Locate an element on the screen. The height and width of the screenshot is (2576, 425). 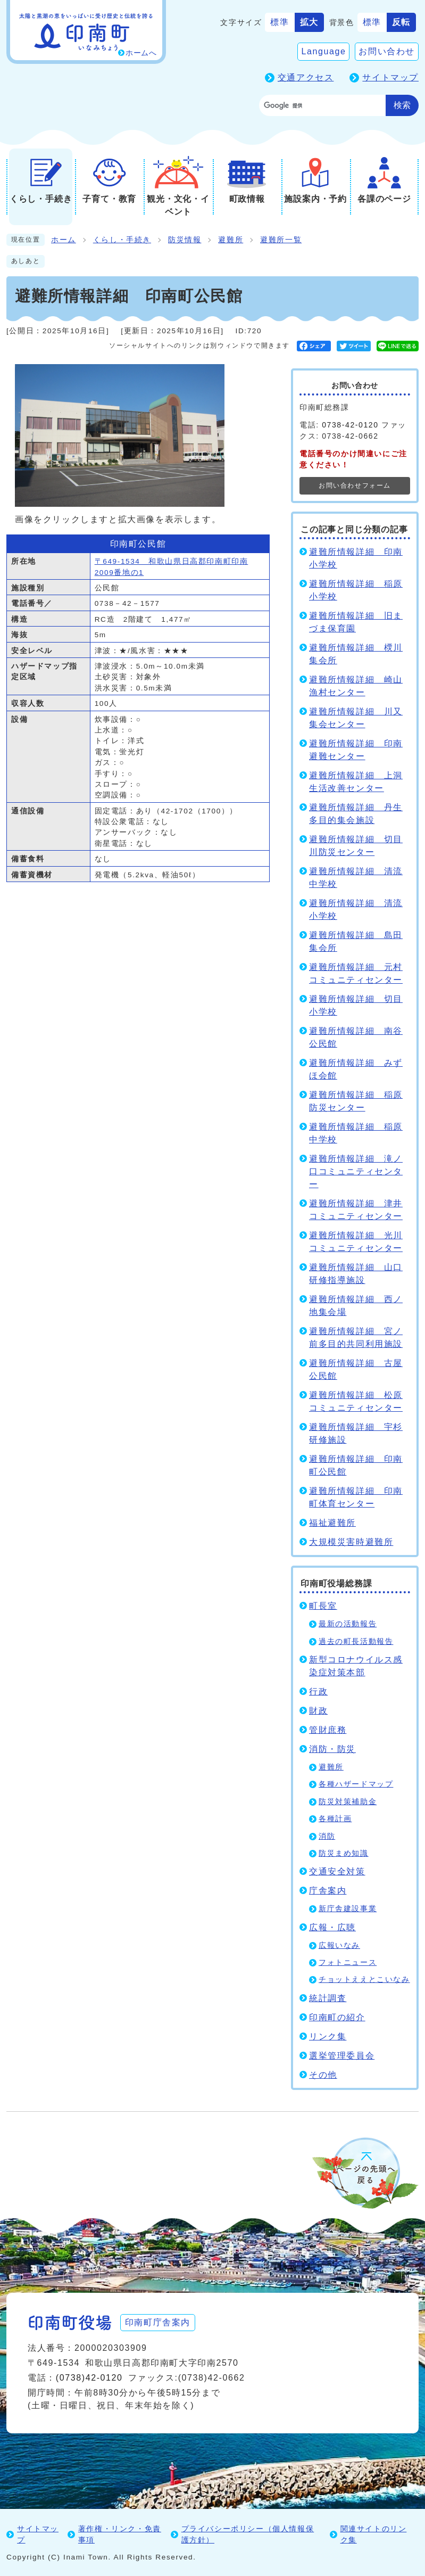
庁舎案内 is located at coordinates (327, 1890).